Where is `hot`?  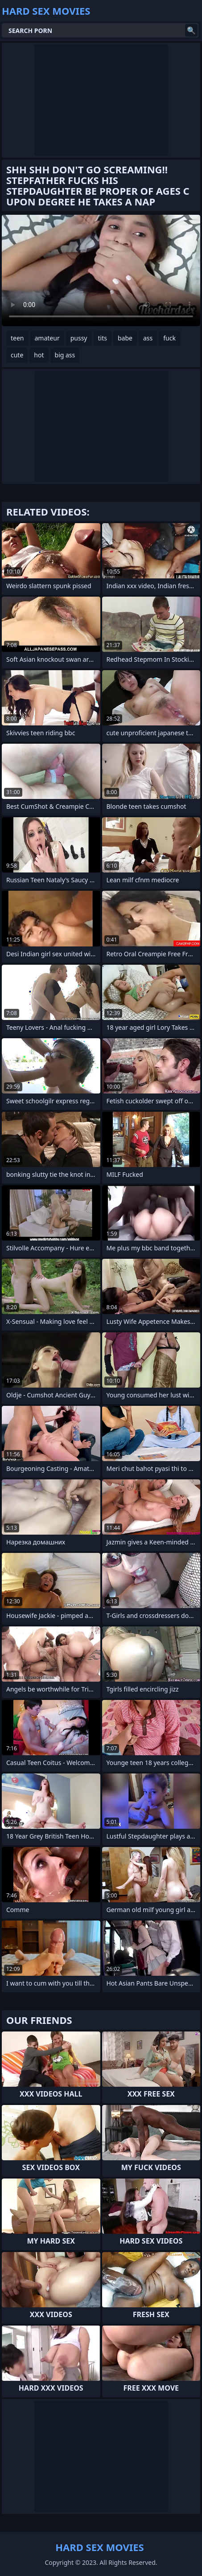 hot is located at coordinates (39, 355).